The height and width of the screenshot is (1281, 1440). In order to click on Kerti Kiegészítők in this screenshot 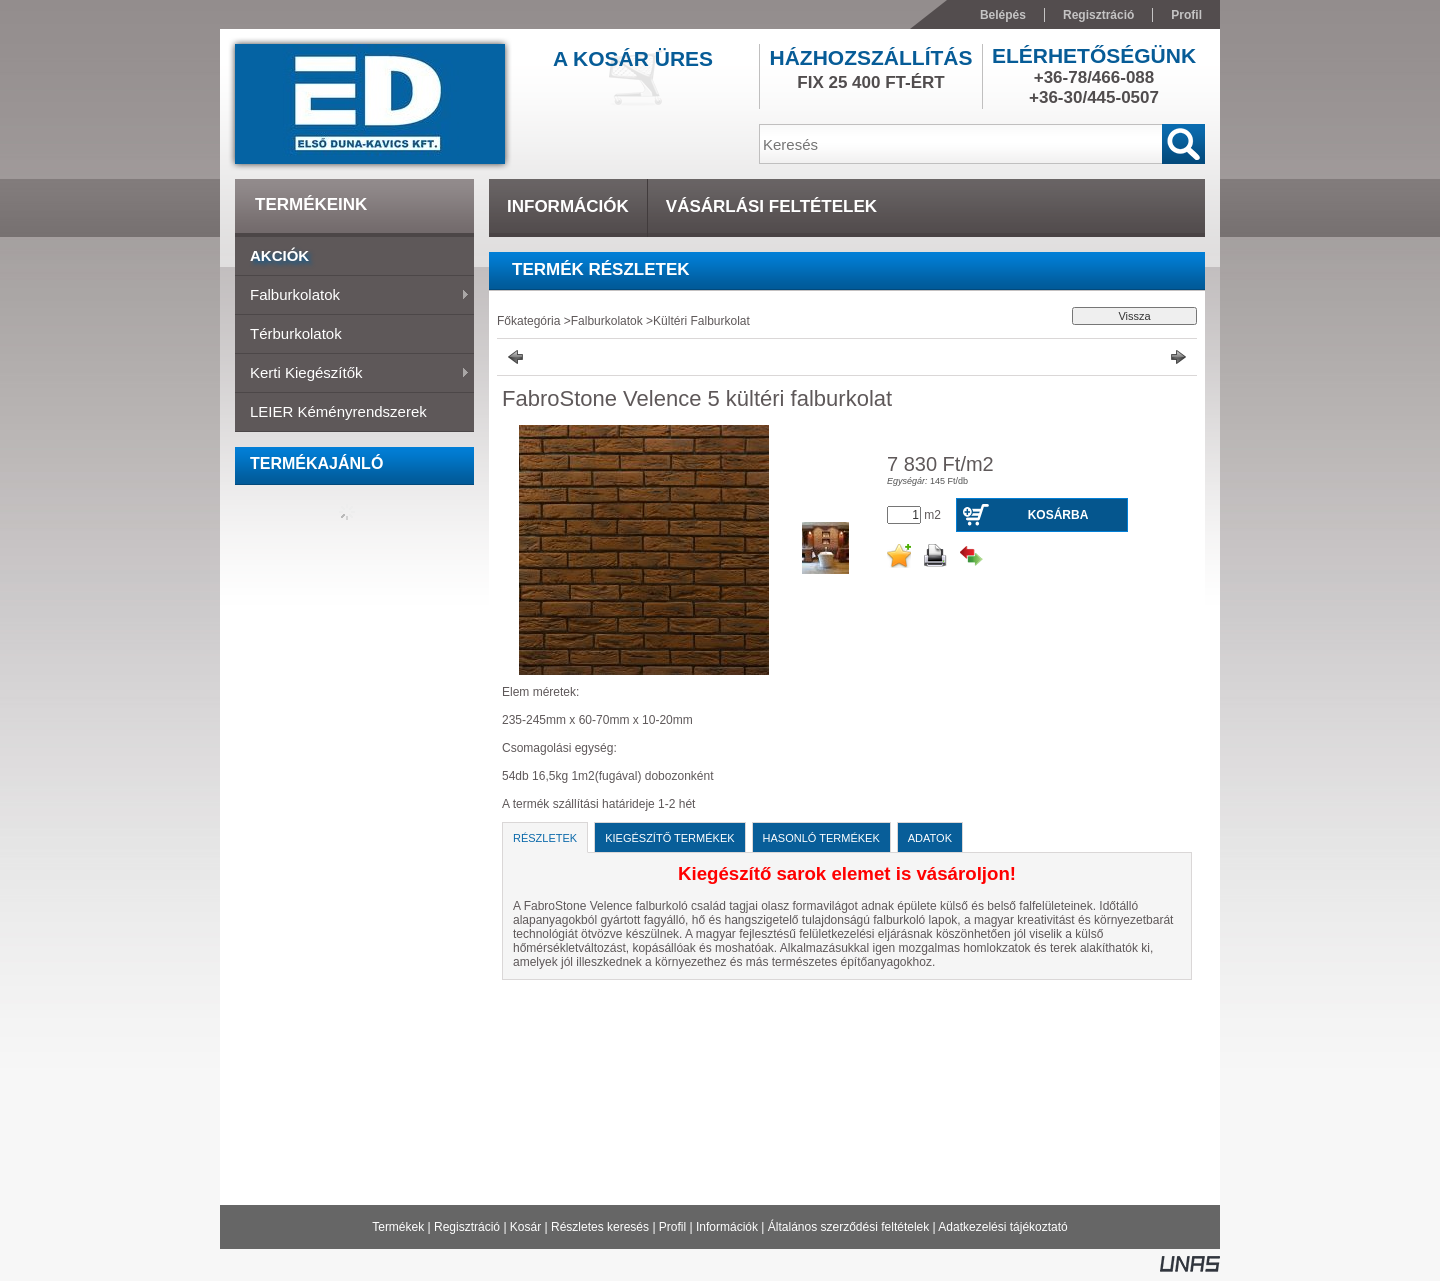, I will do `click(352, 374)`.